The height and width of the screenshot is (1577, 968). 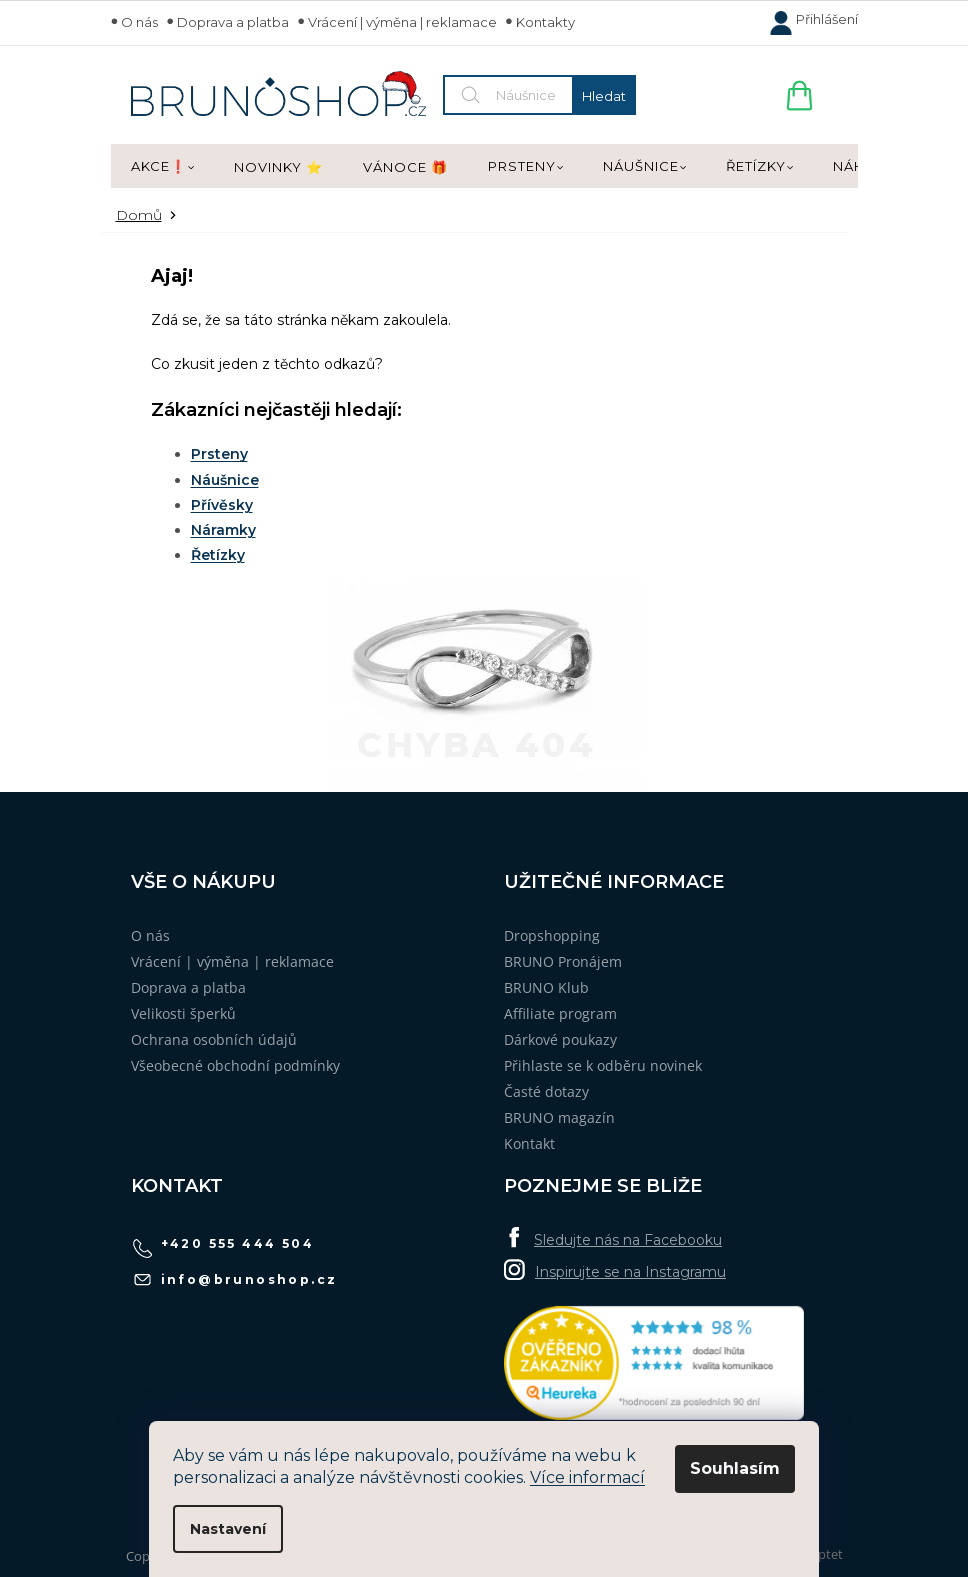 I want to click on Prsteny, so click(x=219, y=454).